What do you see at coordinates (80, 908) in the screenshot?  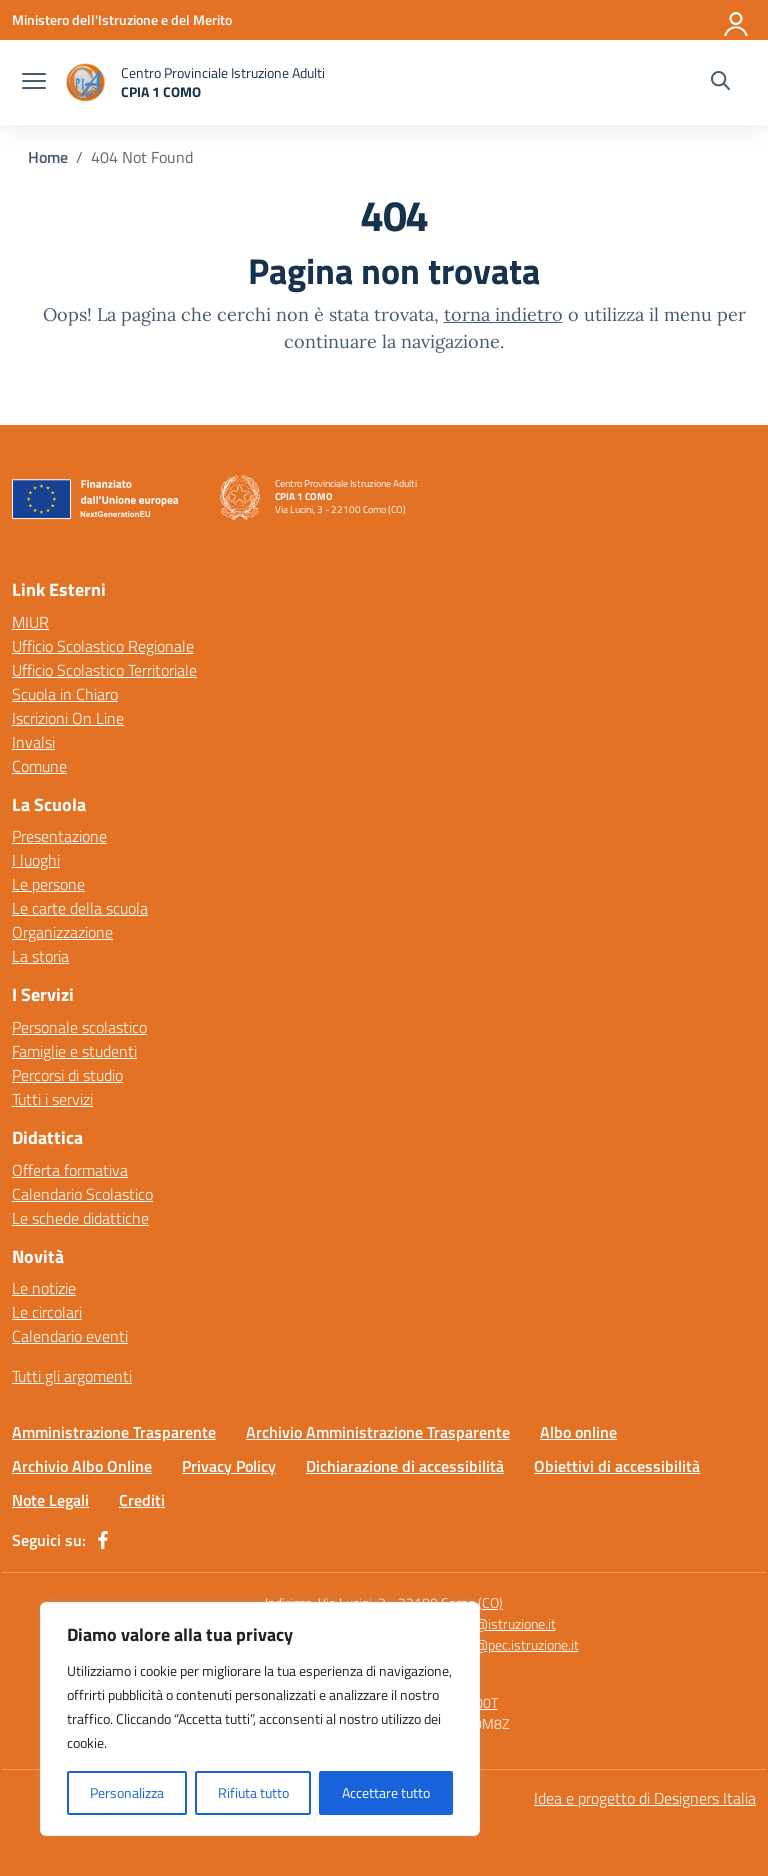 I see `Le carte della scuola` at bounding box center [80, 908].